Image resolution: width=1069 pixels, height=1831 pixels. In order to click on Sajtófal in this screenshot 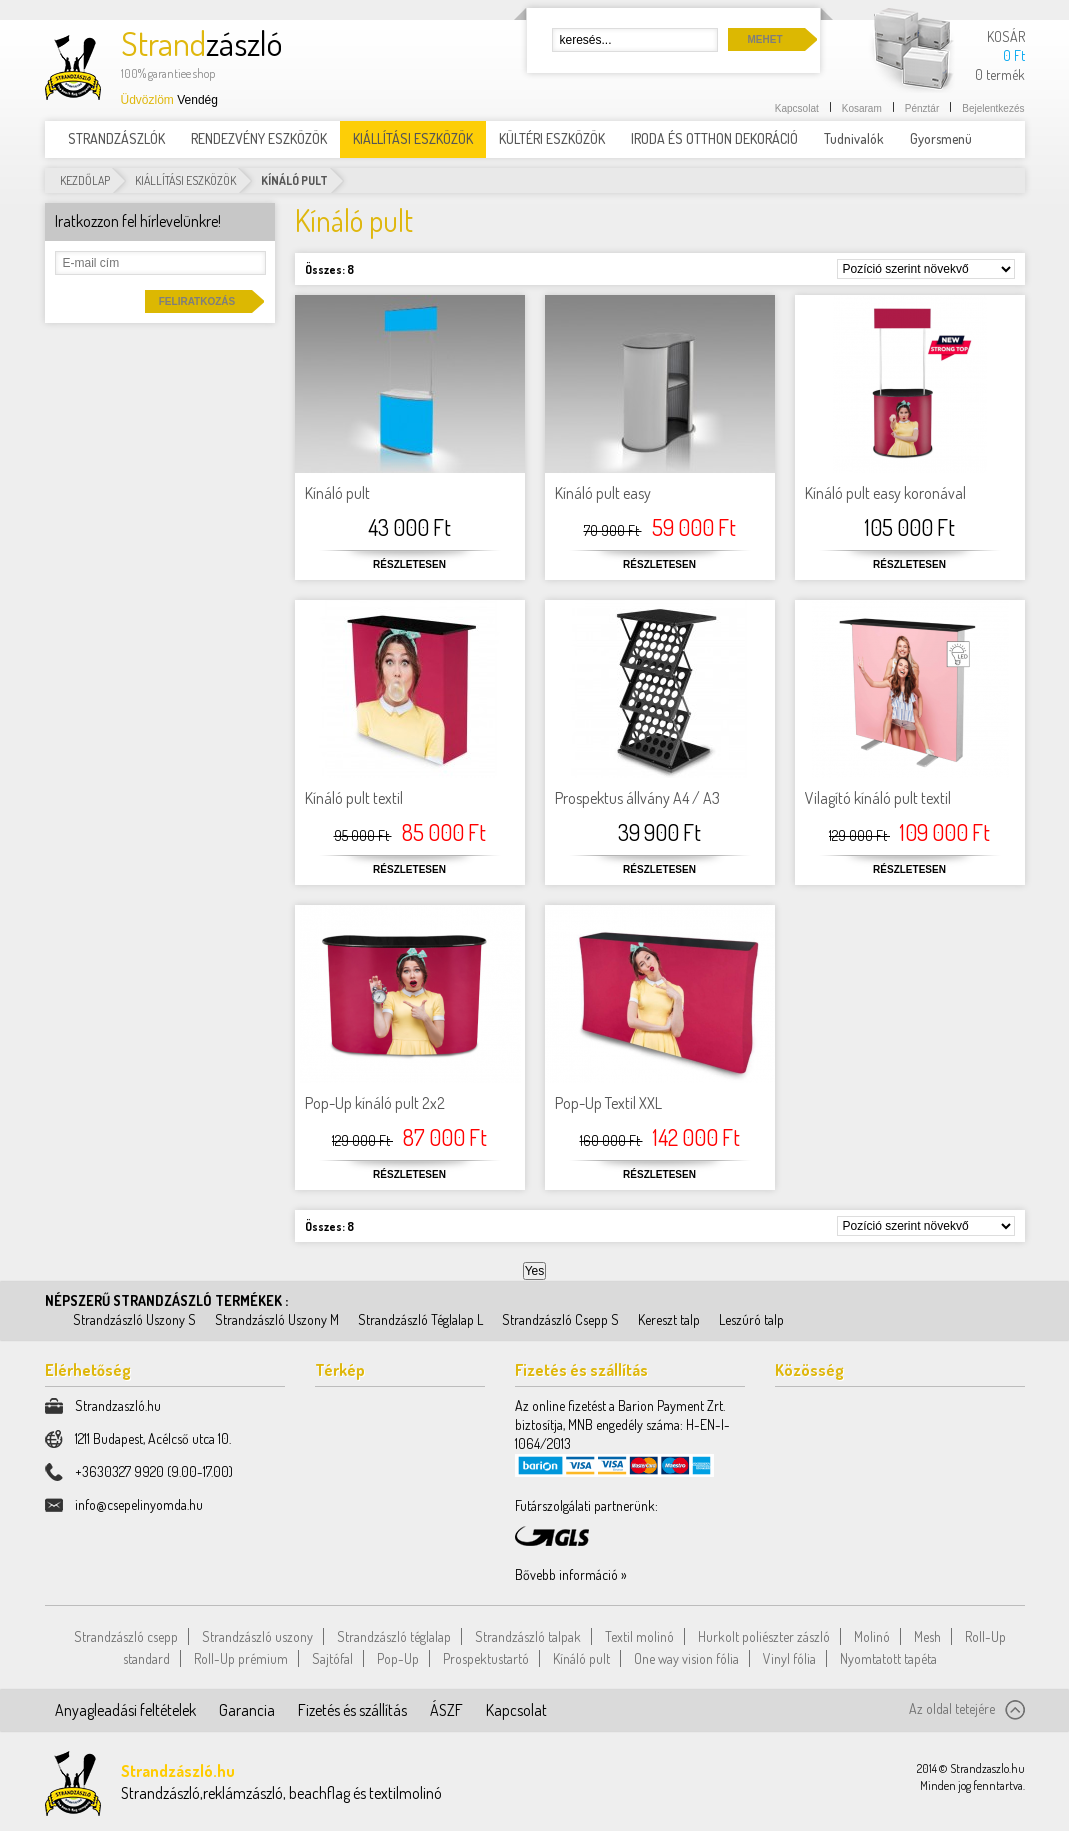, I will do `click(332, 1658)`.